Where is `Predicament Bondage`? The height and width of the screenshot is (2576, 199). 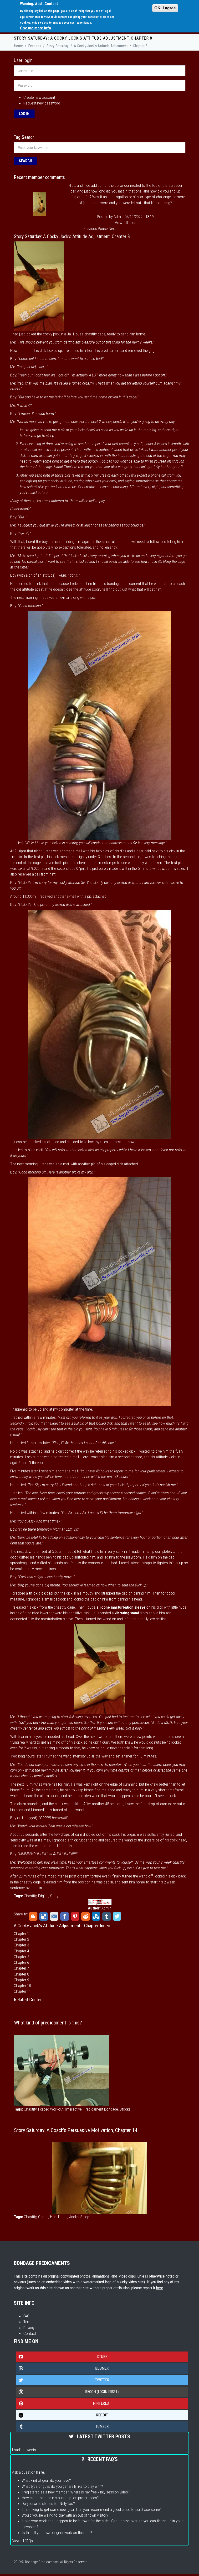
Predicament Bondage is located at coordinates (100, 2109).